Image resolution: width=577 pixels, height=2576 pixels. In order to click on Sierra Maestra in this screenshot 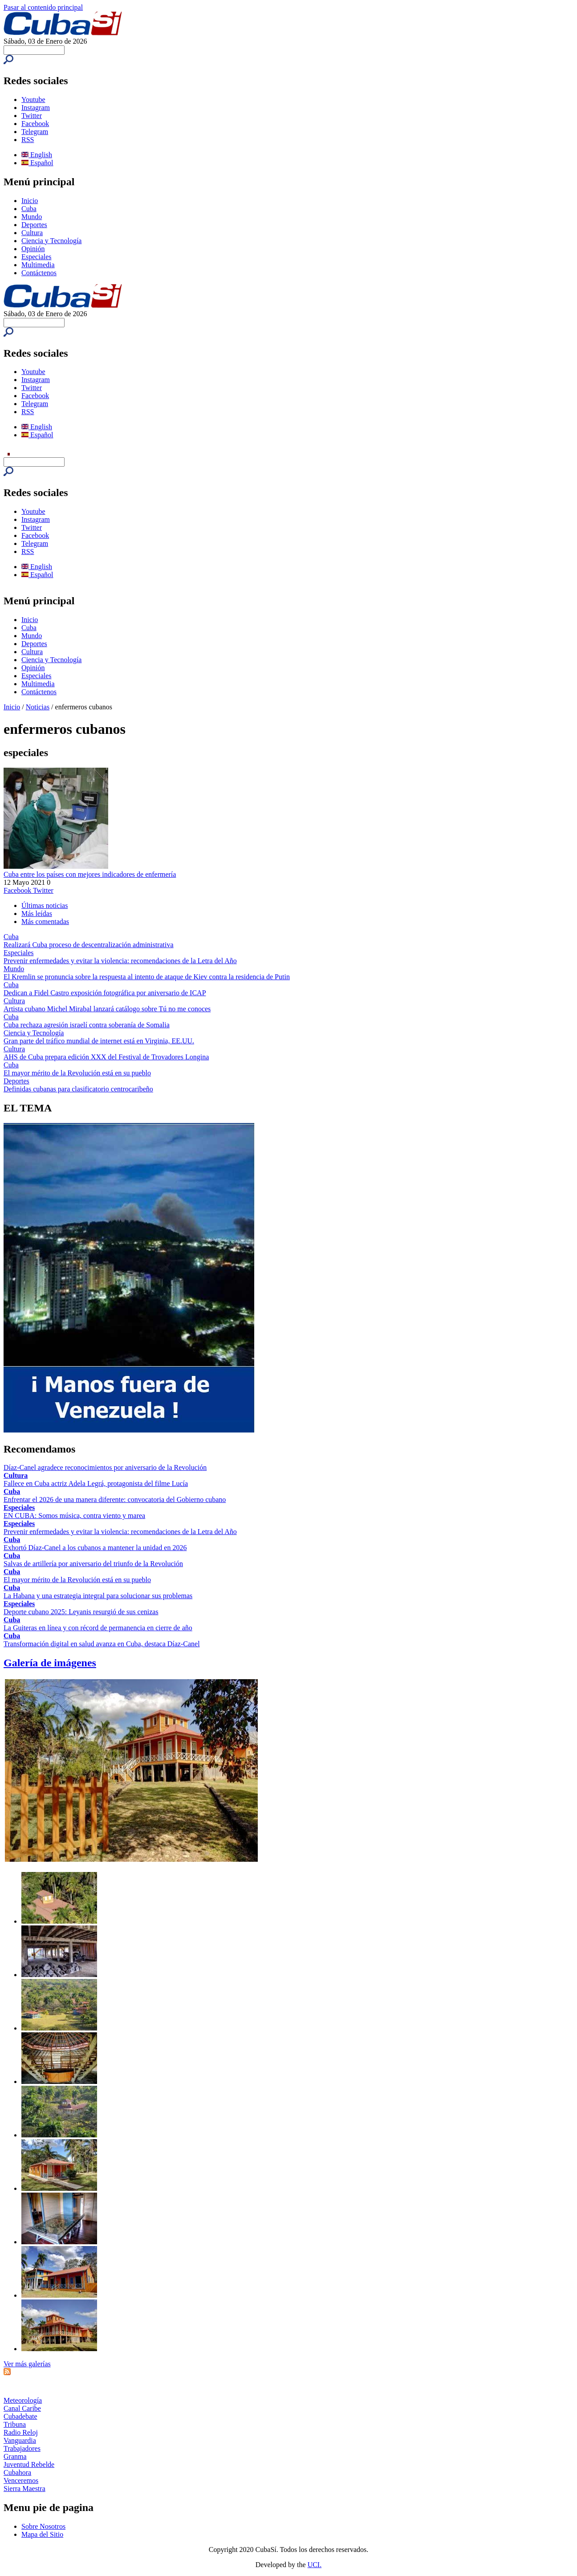, I will do `click(24, 2488)`.